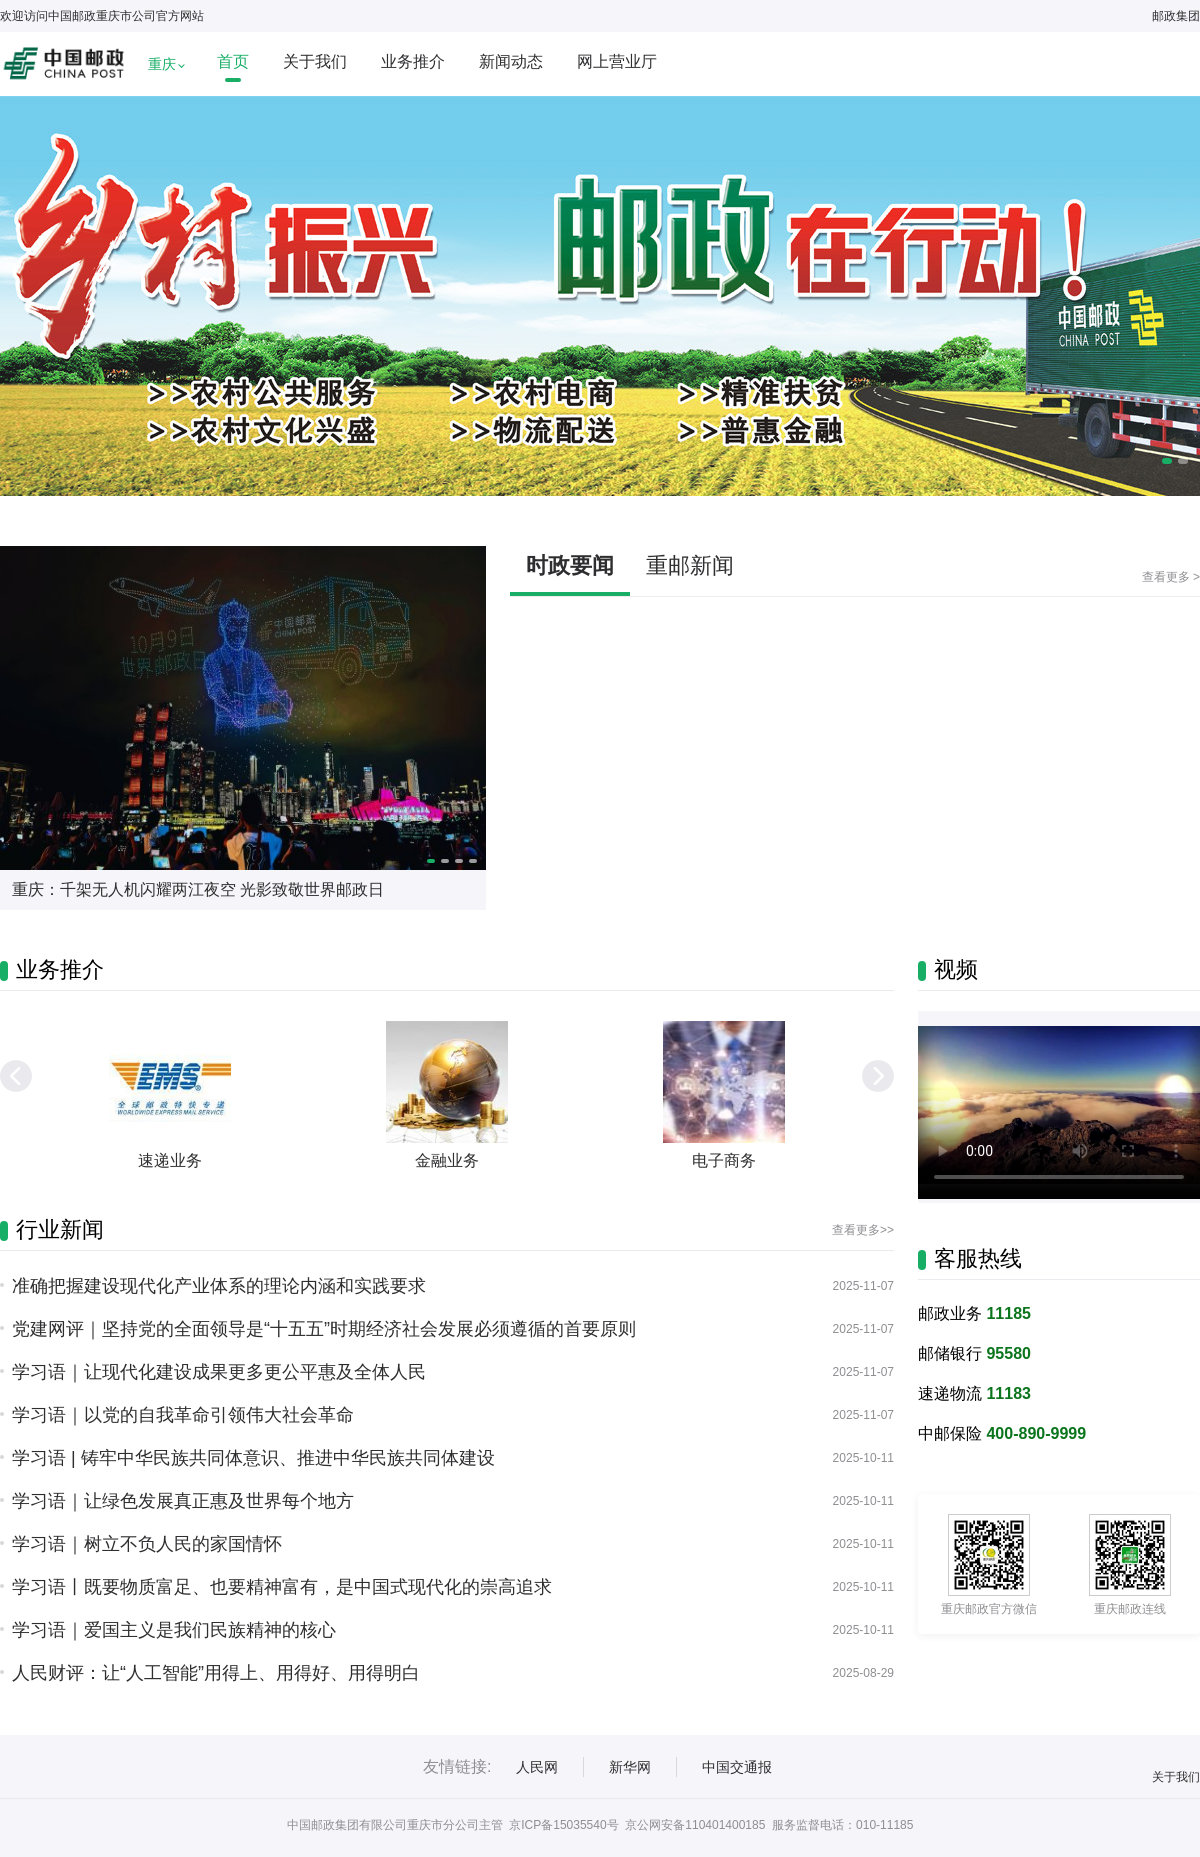  I want to click on 查看更多 >, so click(1171, 577).